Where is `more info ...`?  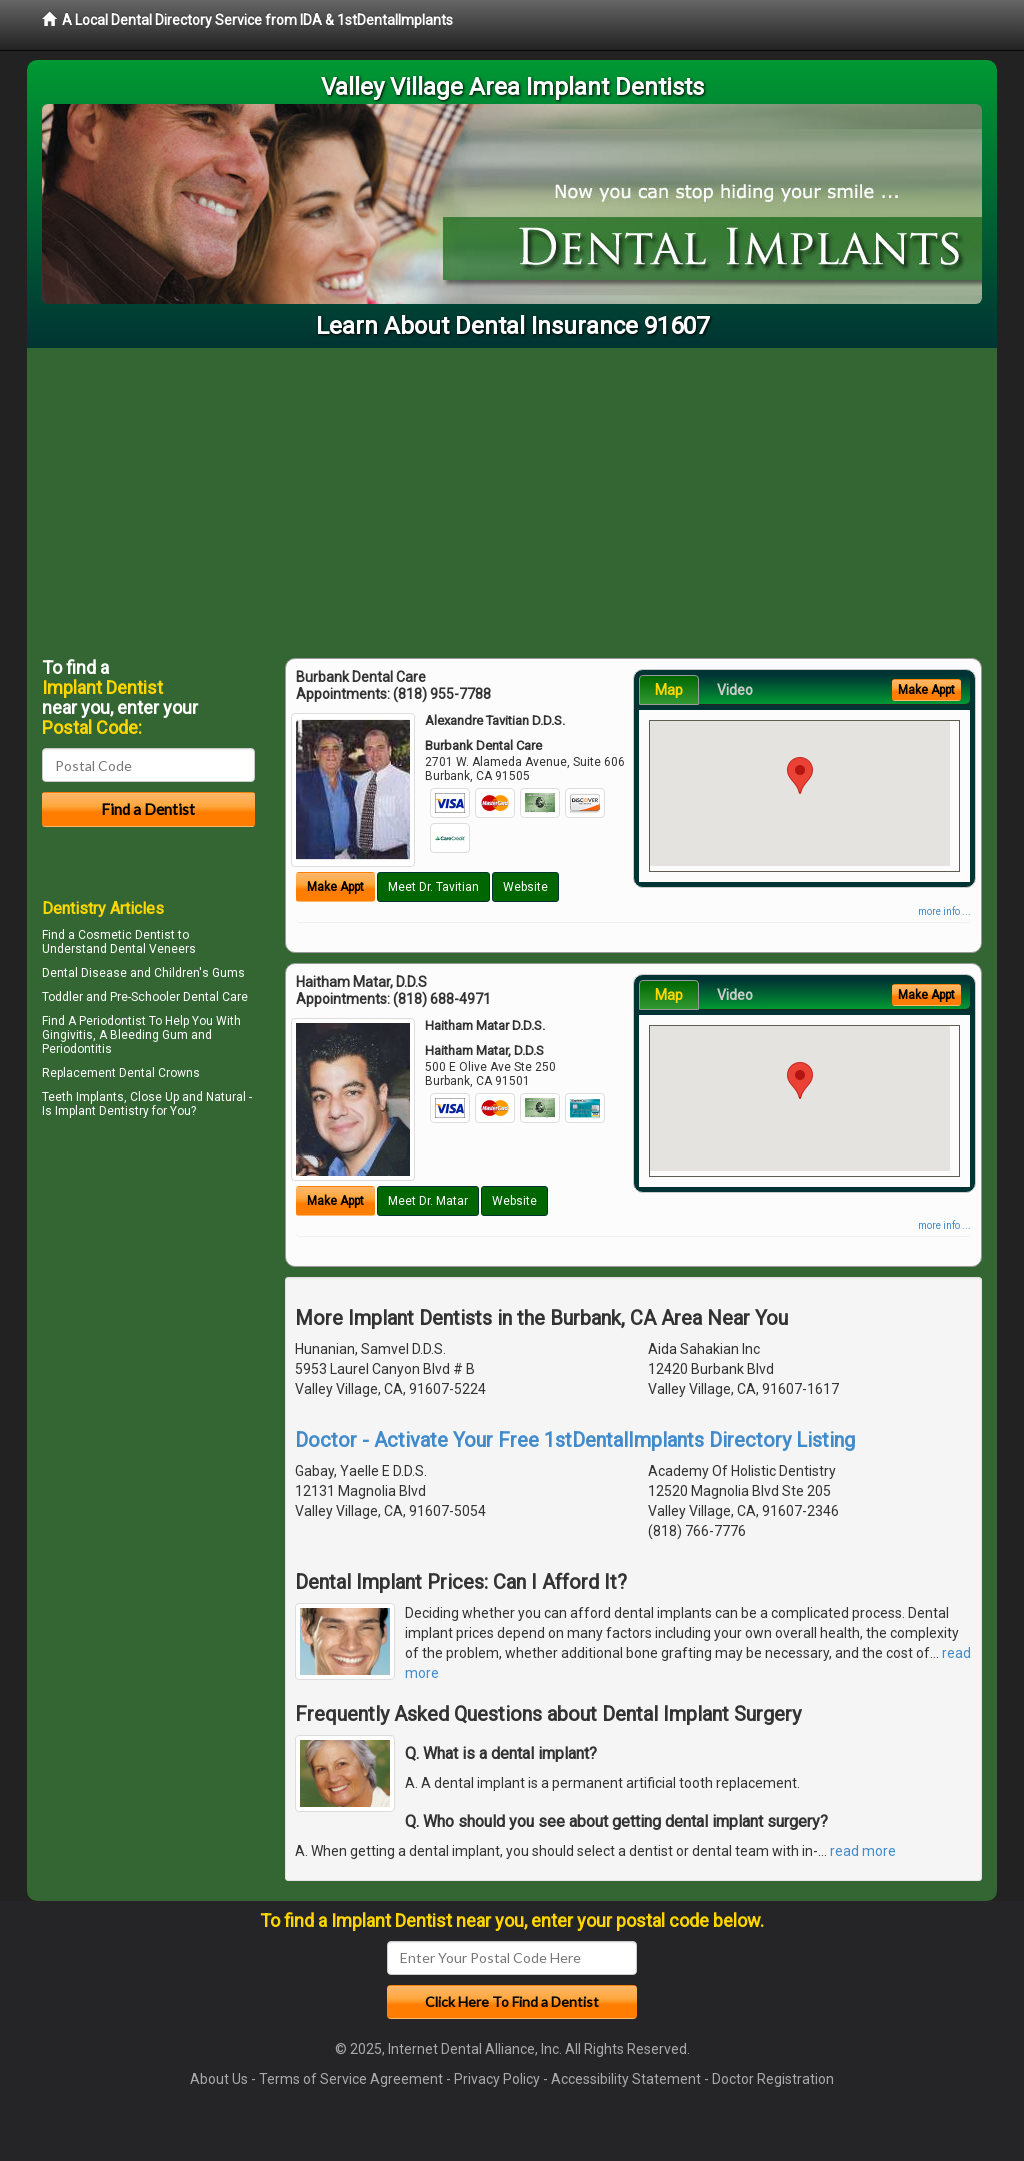 more info ... is located at coordinates (944, 911).